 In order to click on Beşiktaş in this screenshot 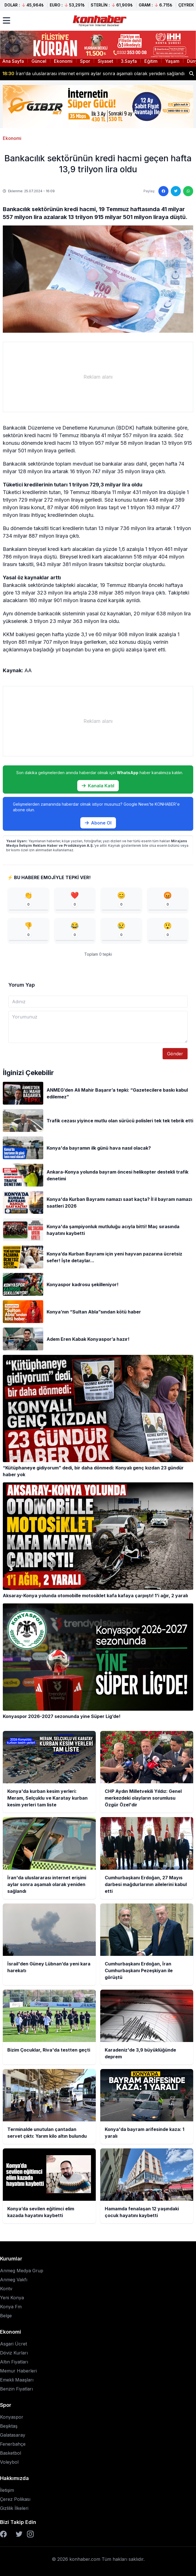, I will do `click(8, 2426)`.